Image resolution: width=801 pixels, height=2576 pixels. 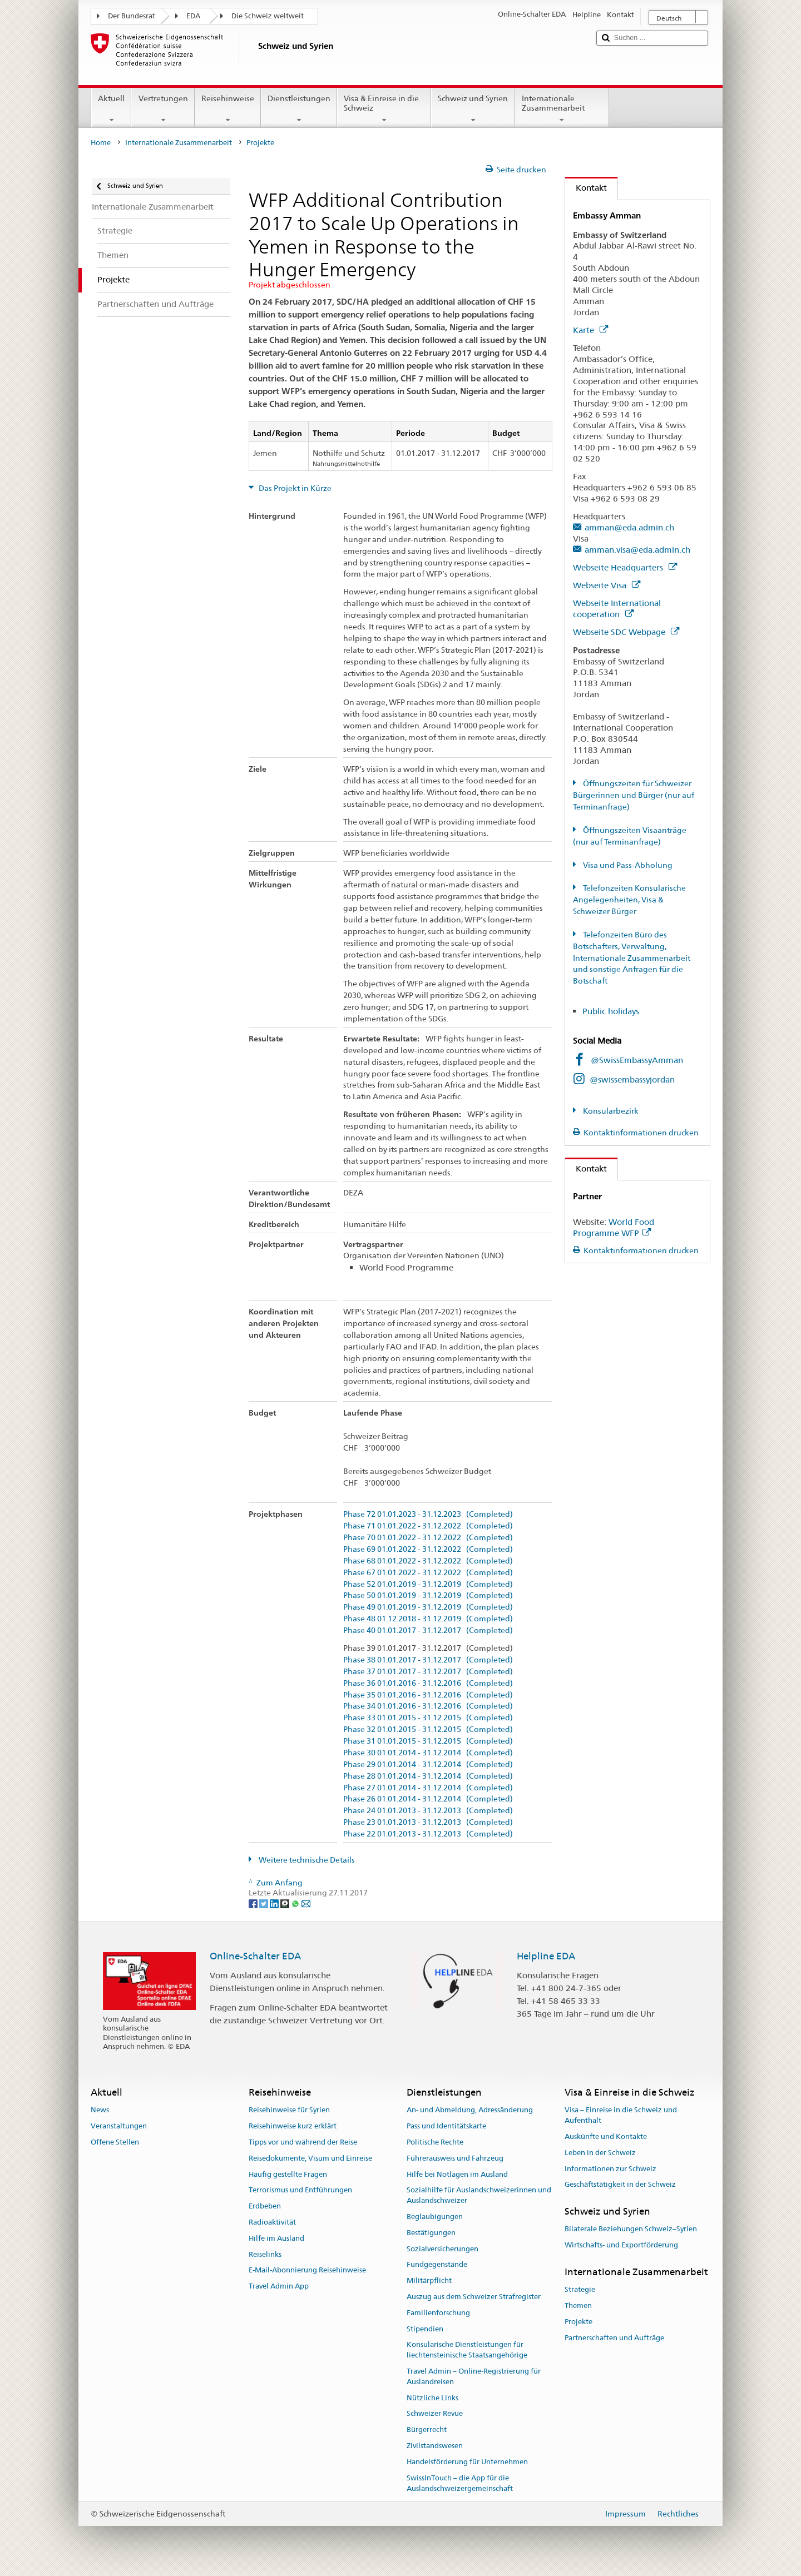 What do you see at coordinates (193, 16) in the screenshot?
I see `EDA` at bounding box center [193, 16].